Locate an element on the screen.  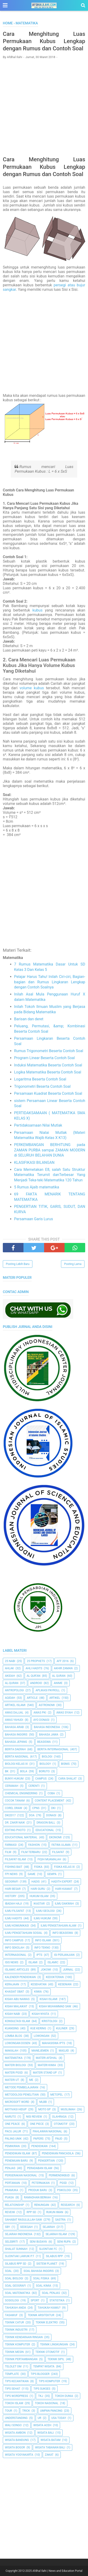
SBY is located at coordinates (7, 2227).